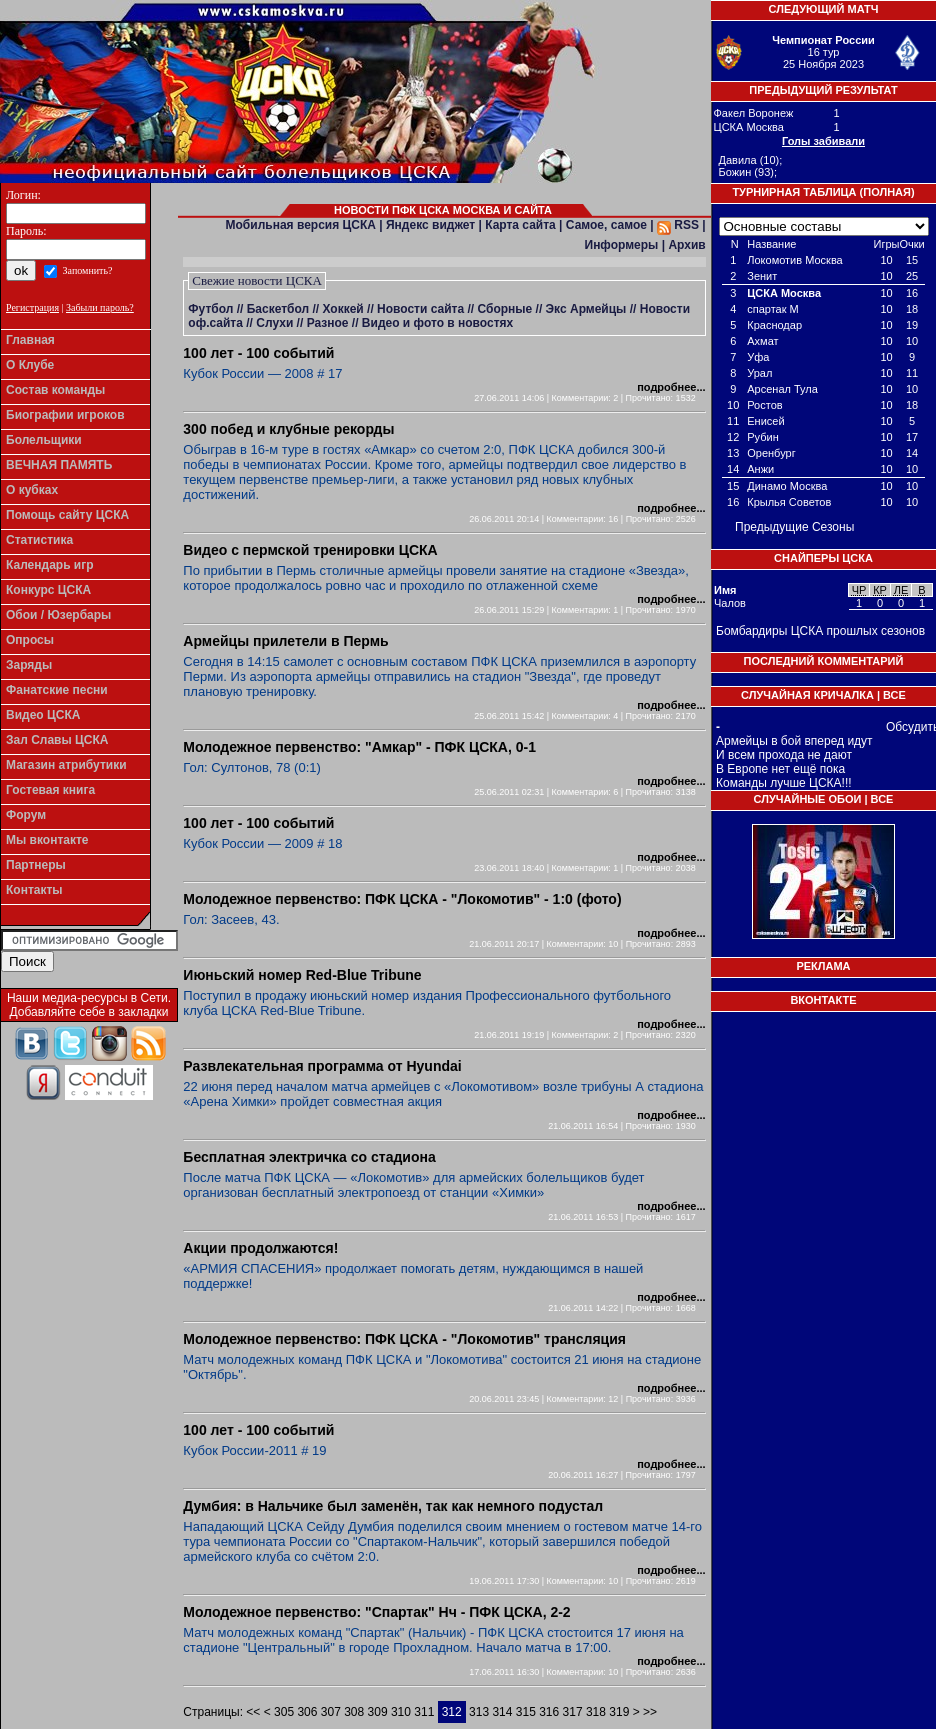 The height and width of the screenshot is (1729, 936). I want to click on Информеры, so click(622, 245).